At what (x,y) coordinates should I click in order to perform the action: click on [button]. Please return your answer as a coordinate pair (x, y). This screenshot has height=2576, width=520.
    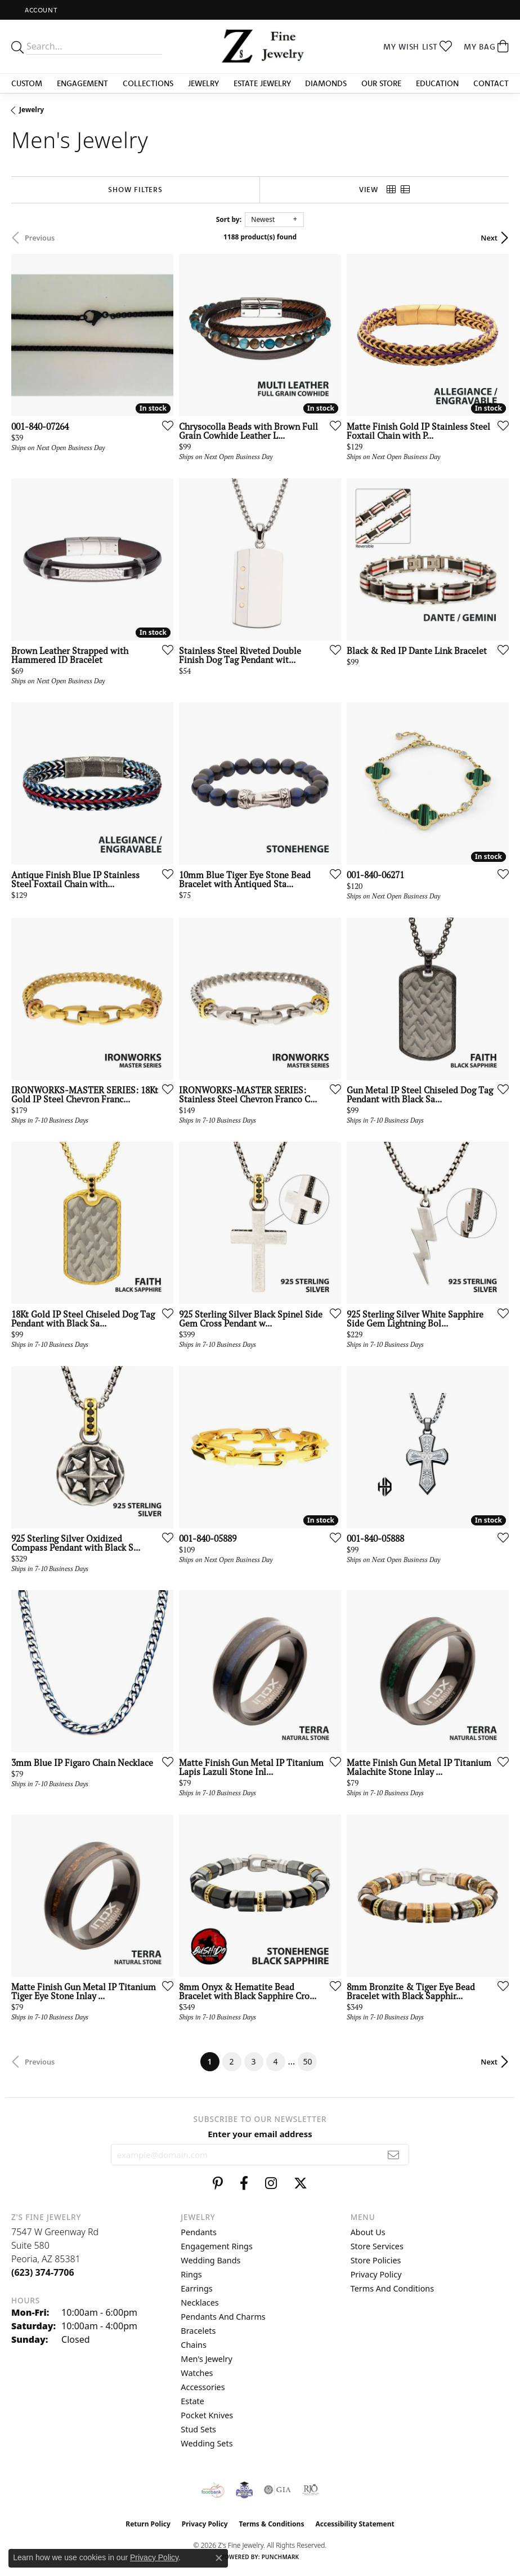
    Looking at the image, I should click on (40, 10).